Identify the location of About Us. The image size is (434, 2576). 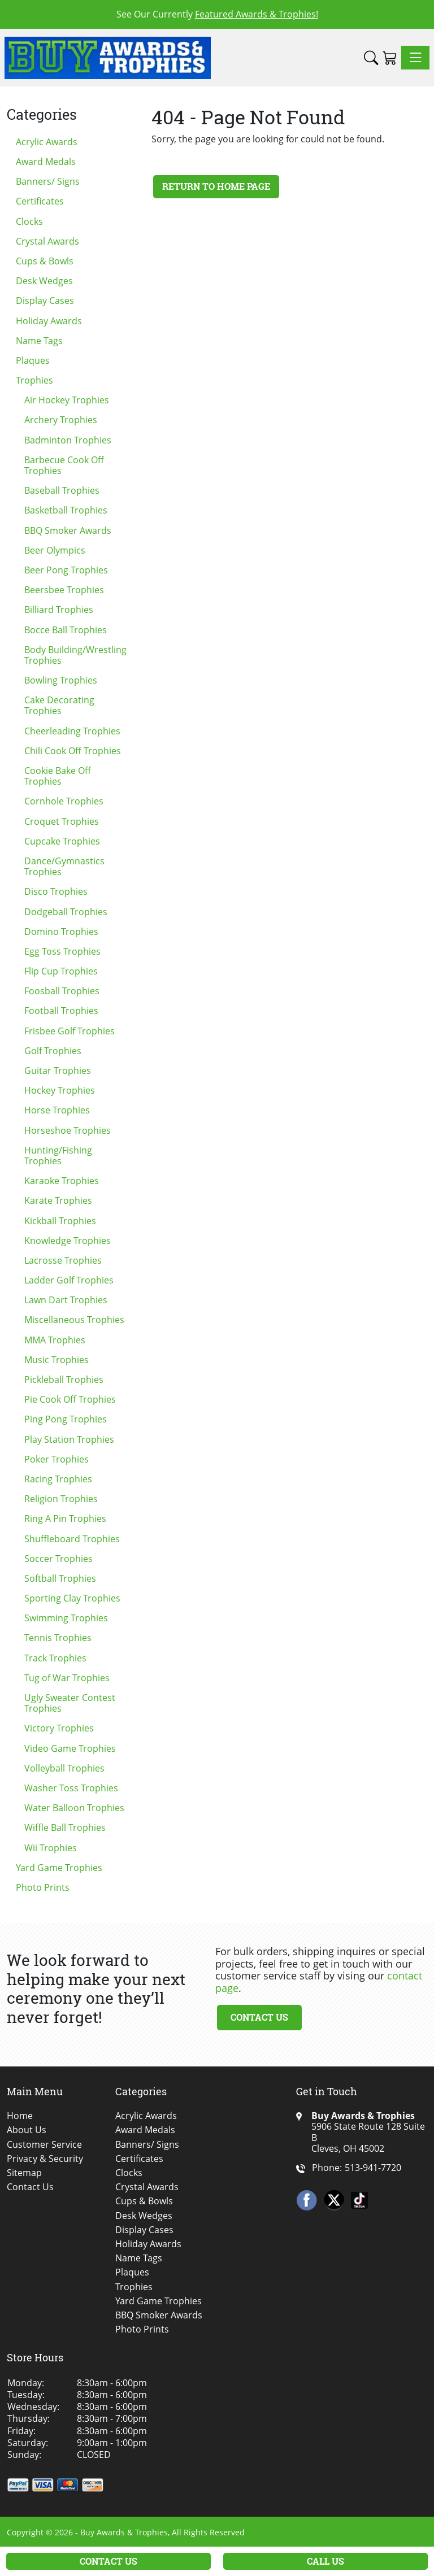
(26, 2130).